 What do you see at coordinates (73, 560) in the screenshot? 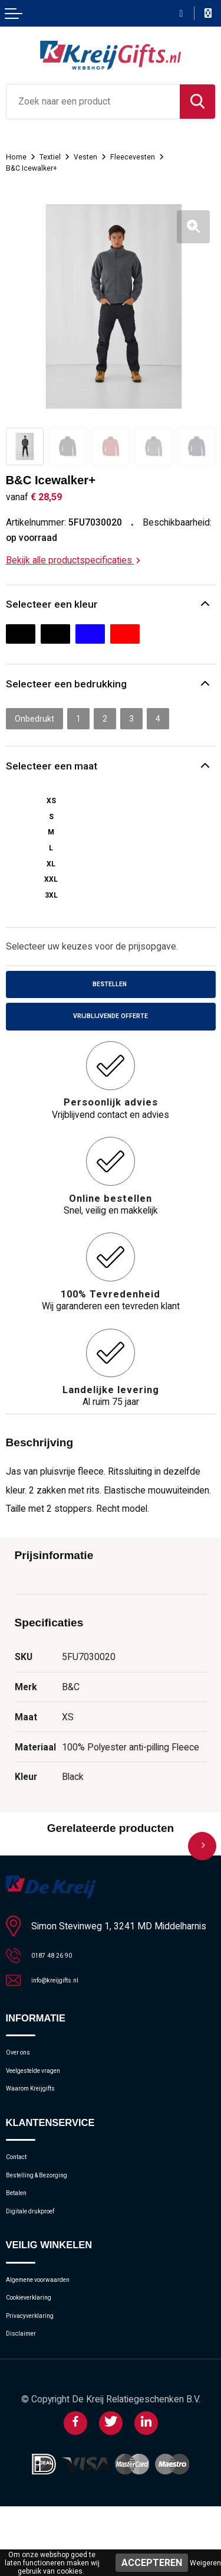
I see `Bekijk alle productspecificaties` at bounding box center [73, 560].